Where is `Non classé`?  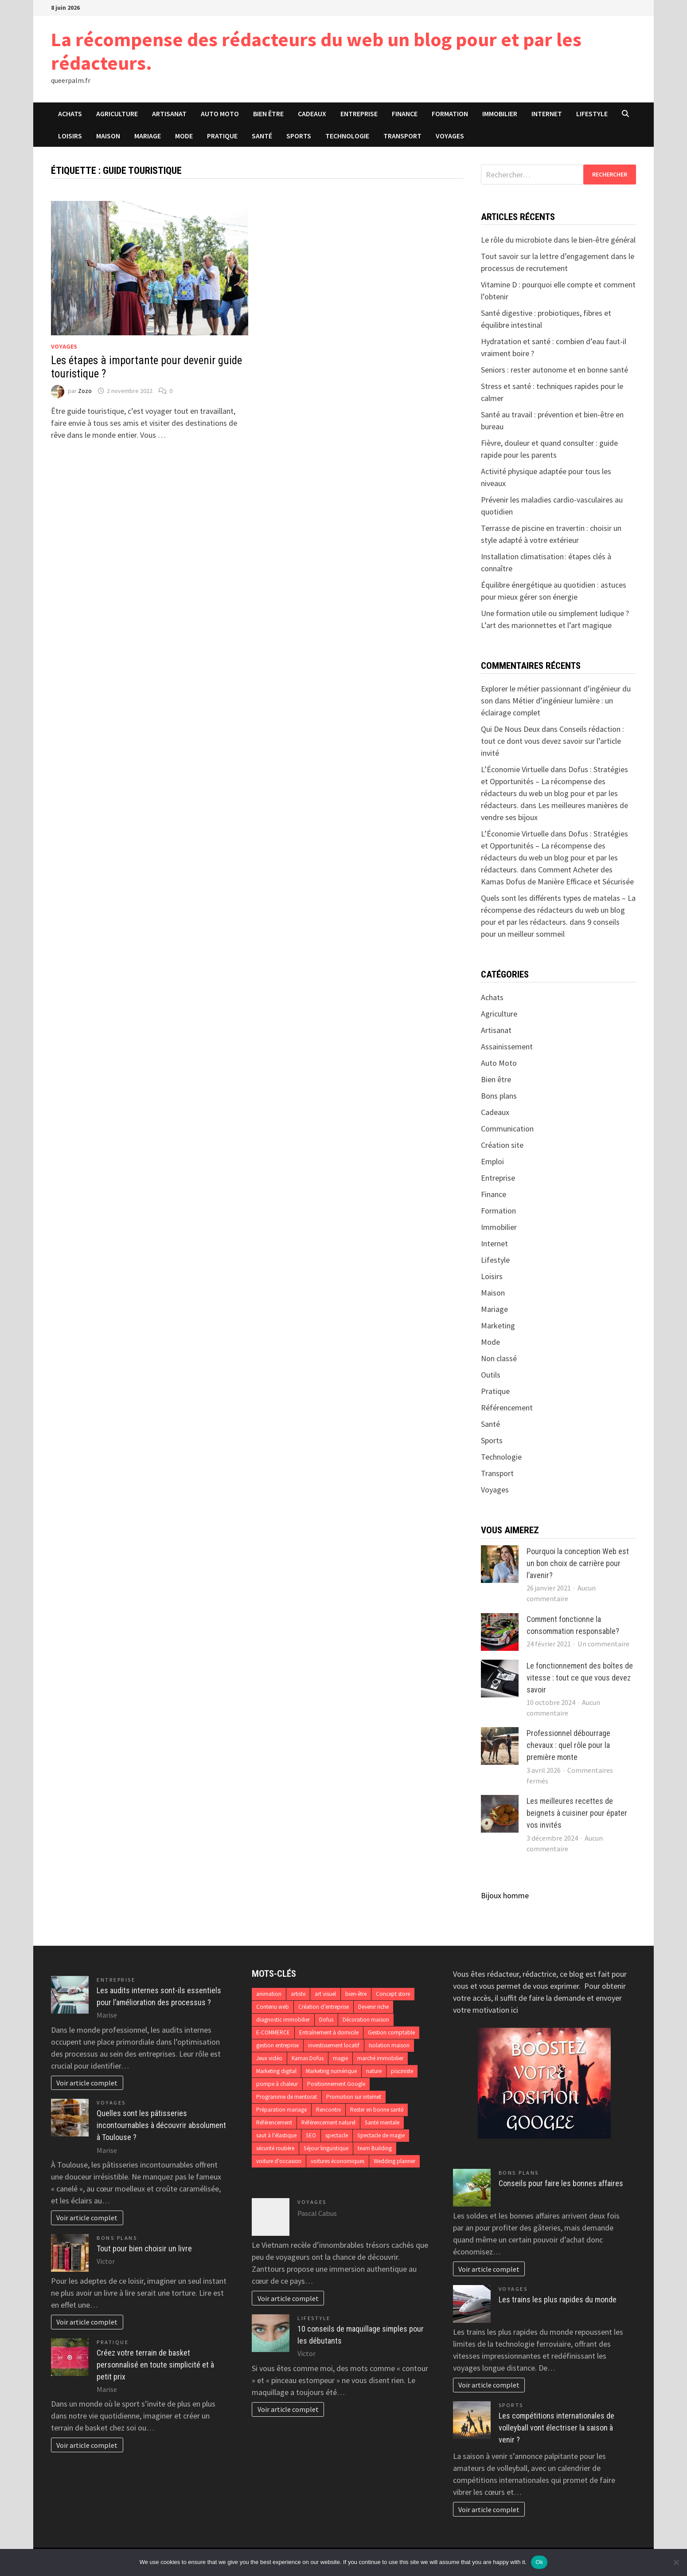 Non classé is located at coordinates (499, 1358).